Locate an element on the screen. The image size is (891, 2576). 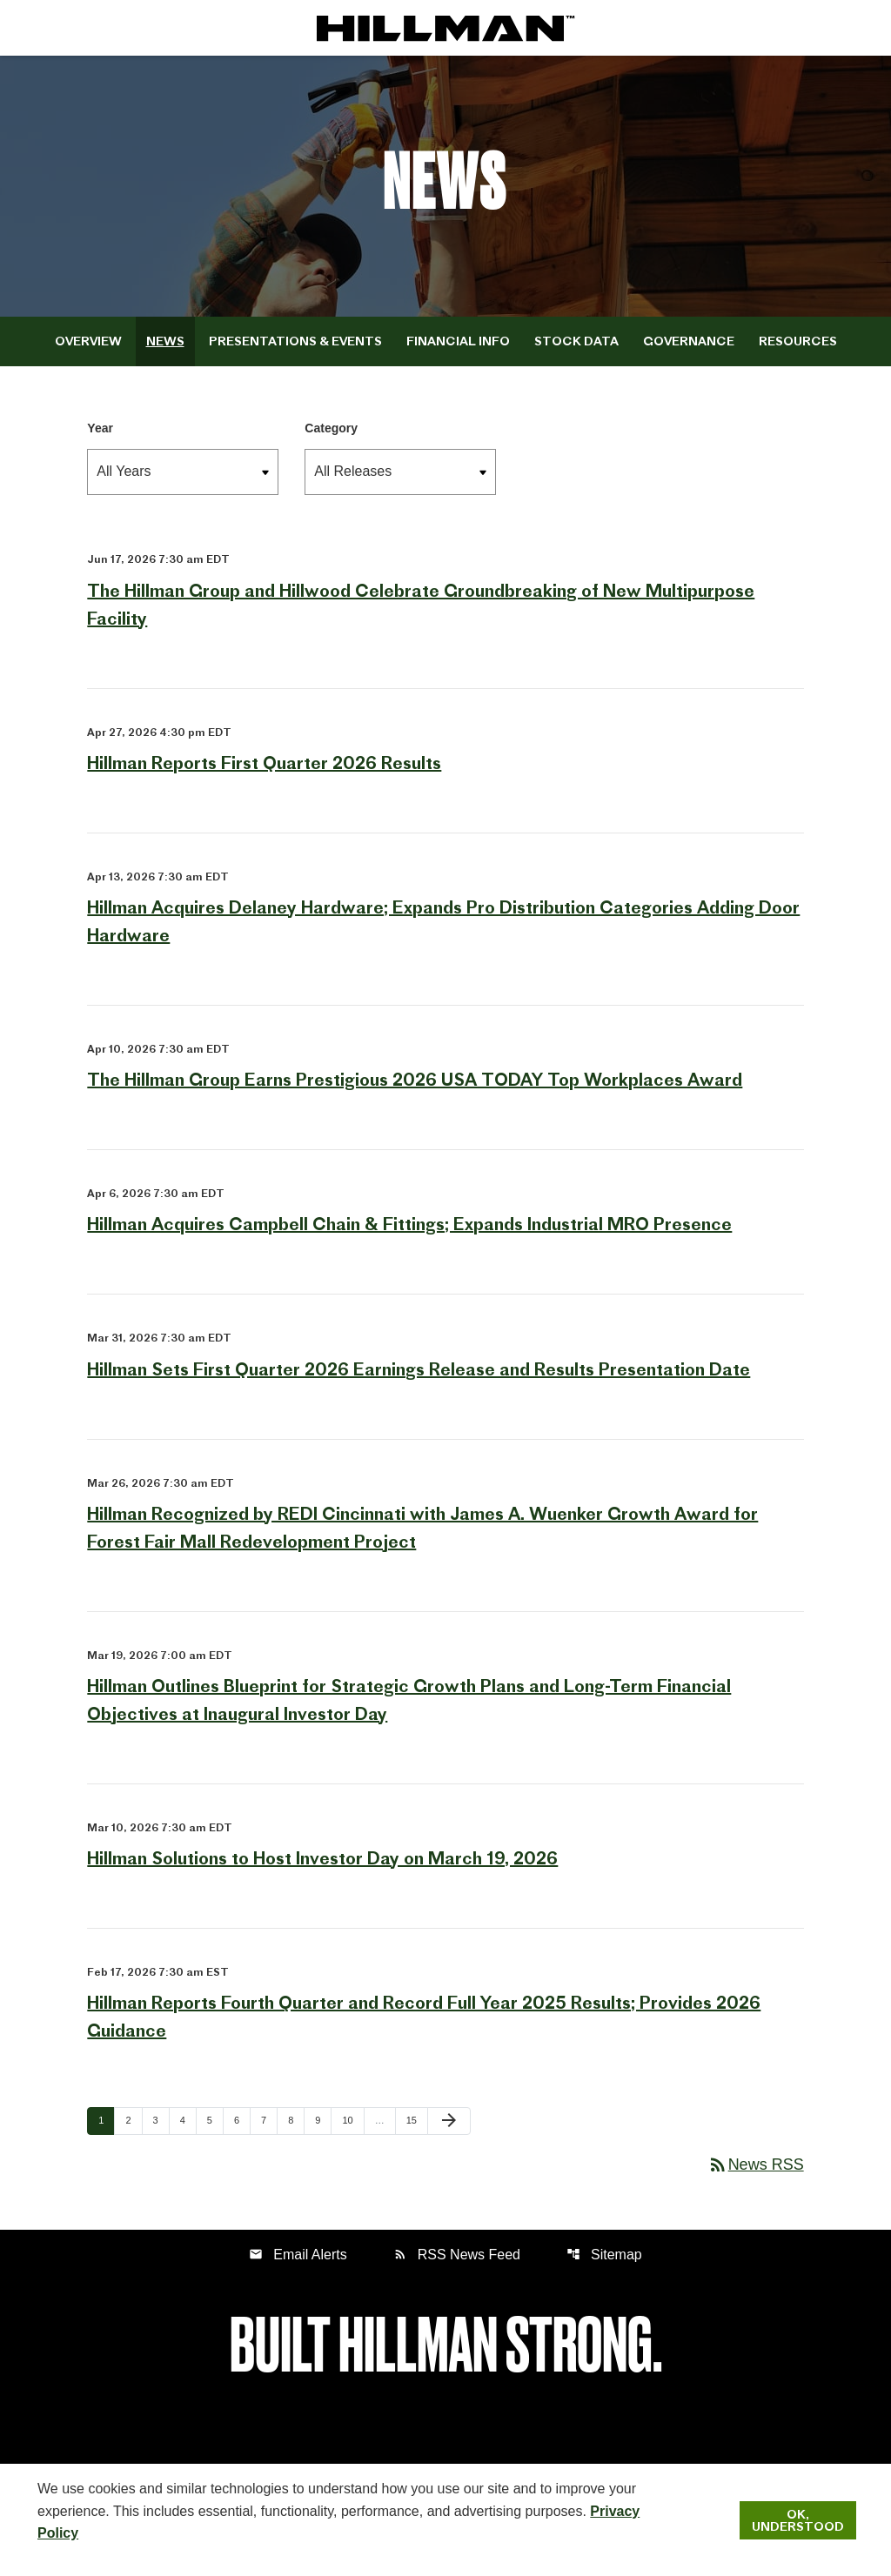
Email Alerts is located at coordinates (297, 2254).